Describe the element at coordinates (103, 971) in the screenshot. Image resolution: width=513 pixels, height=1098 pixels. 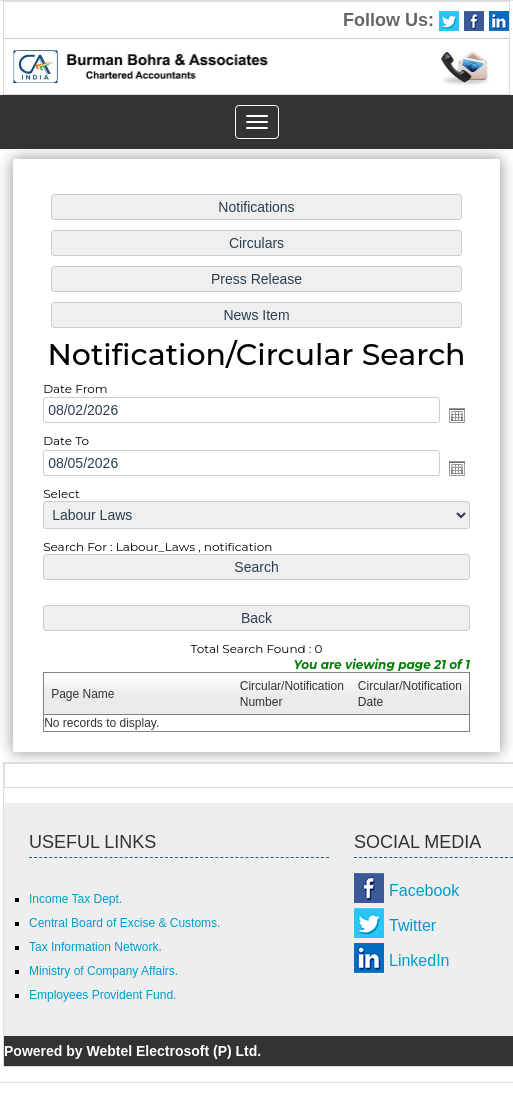
I see `Ministry of Company Affairs.` at that location.